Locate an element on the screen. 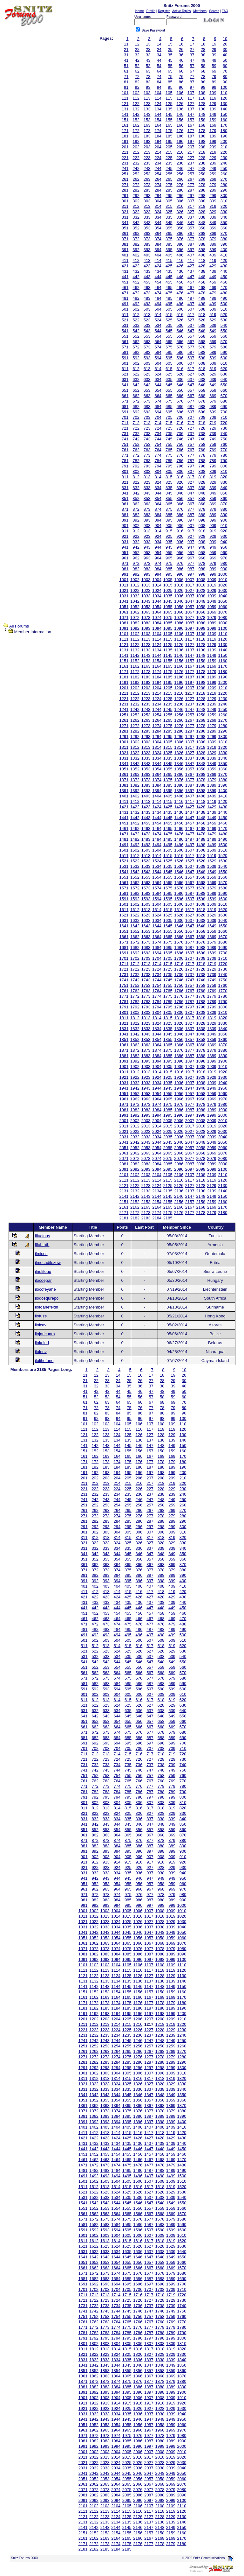 This screenshot has width=244, height=2576. 282 is located at coordinates (135, 190).